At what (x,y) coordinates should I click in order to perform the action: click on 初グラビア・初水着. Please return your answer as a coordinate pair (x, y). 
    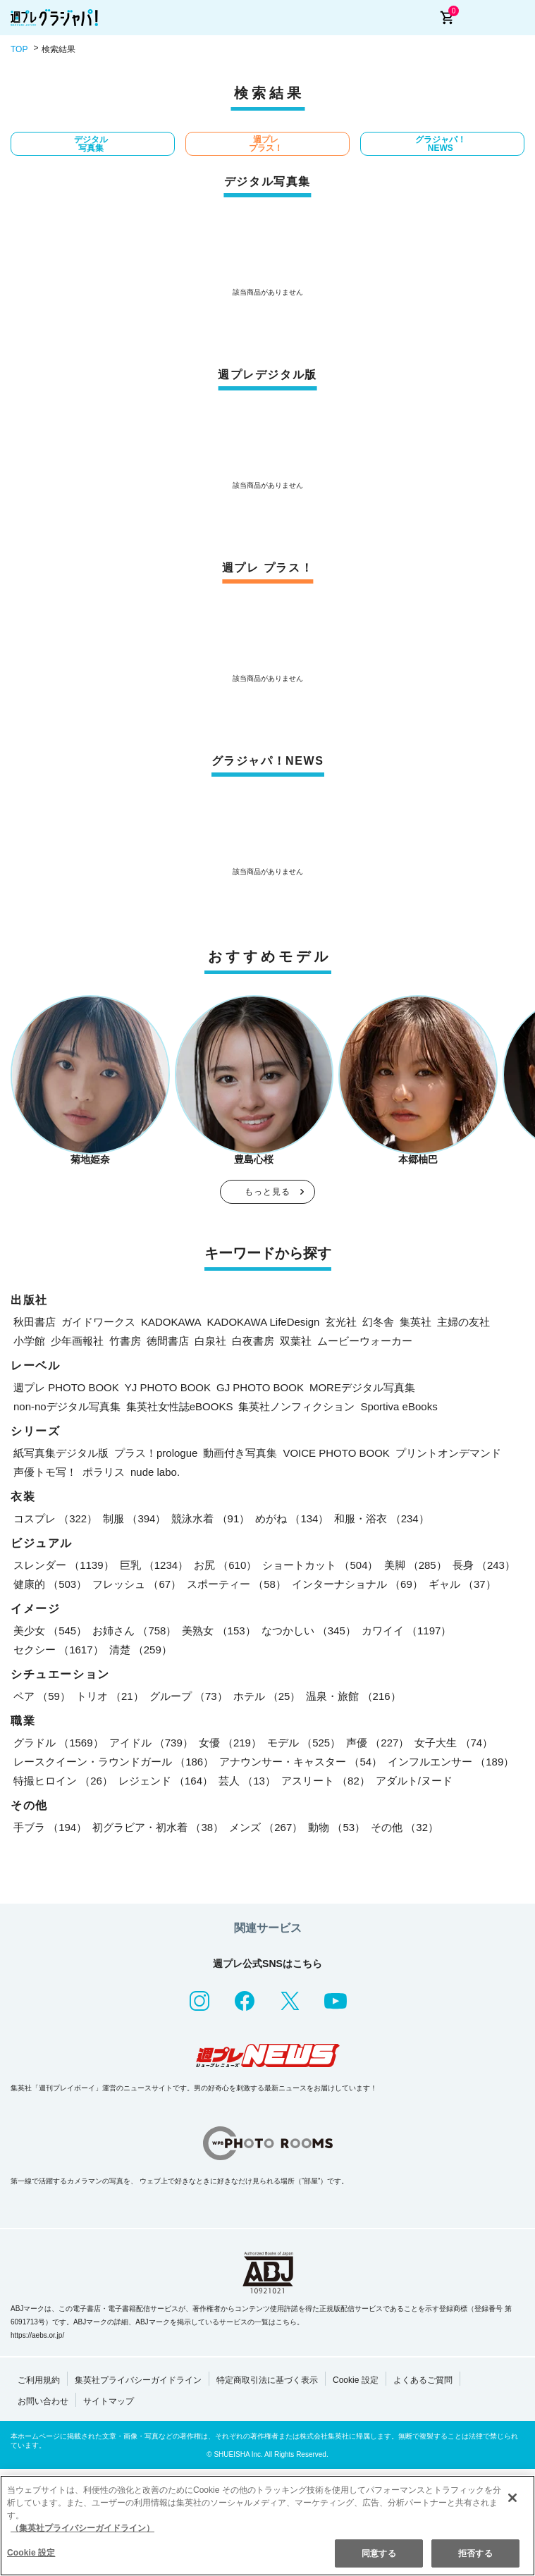
    Looking at the image, I should click on (157, 1827).